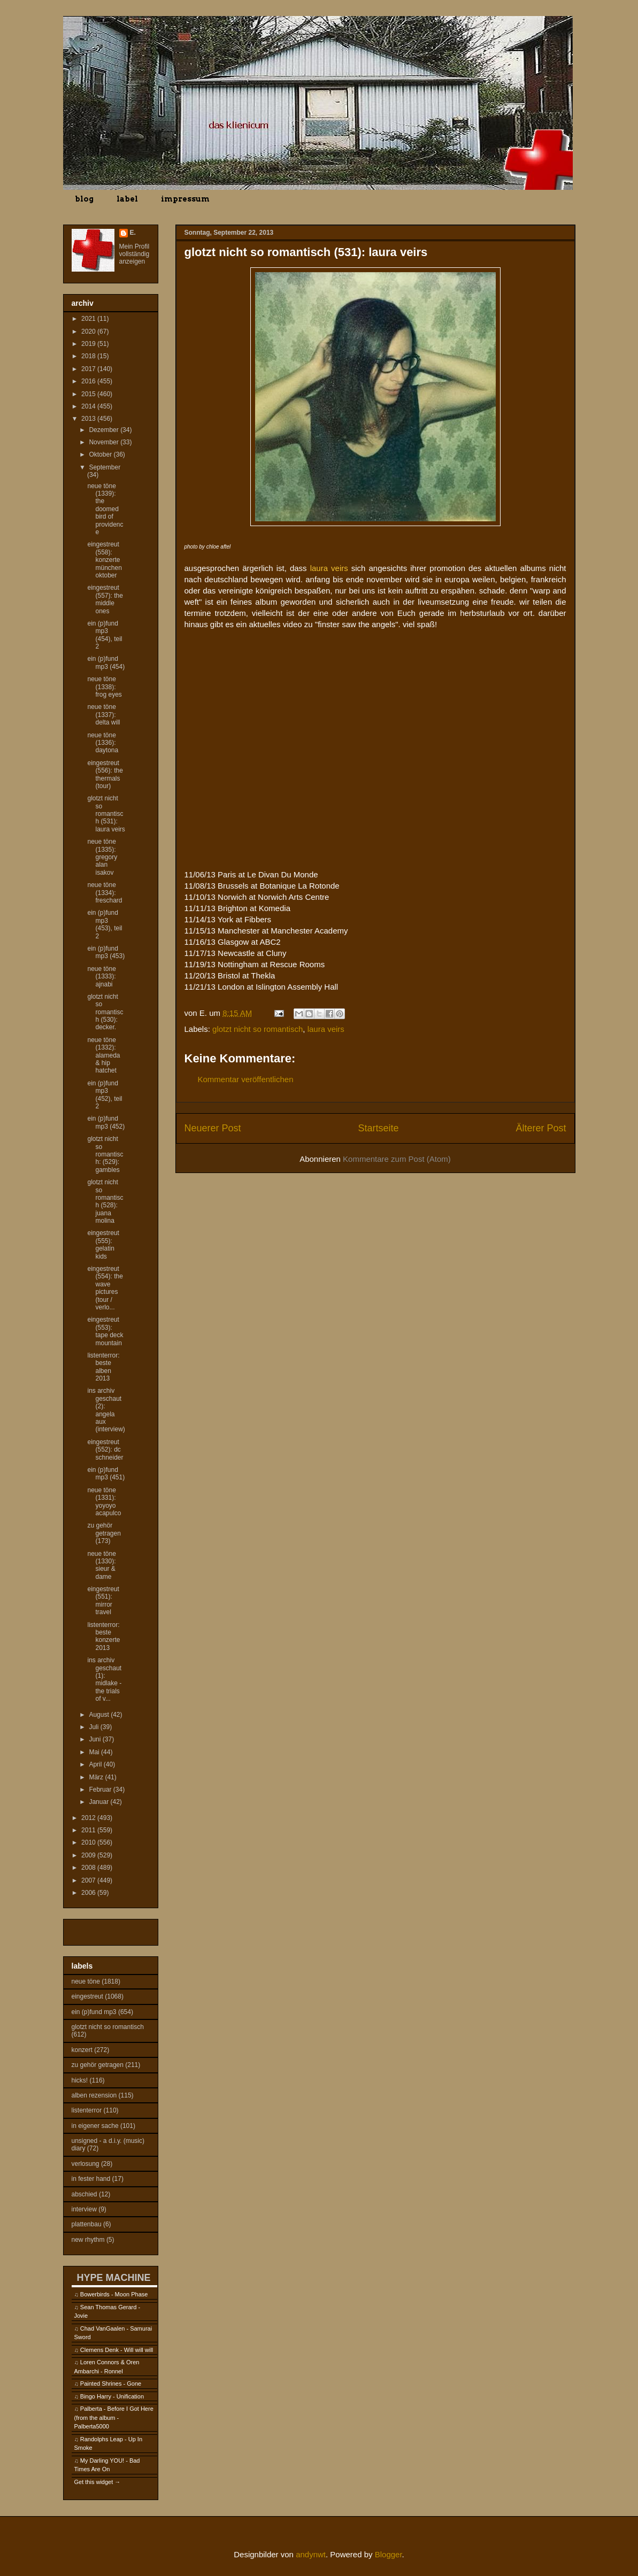 Image resolution: width=638 pixels, height=2576 pixels. Describe the element at coordinates (104, 599) in the screenshot. I see `eingestreut (557): the middle ones` at that location.